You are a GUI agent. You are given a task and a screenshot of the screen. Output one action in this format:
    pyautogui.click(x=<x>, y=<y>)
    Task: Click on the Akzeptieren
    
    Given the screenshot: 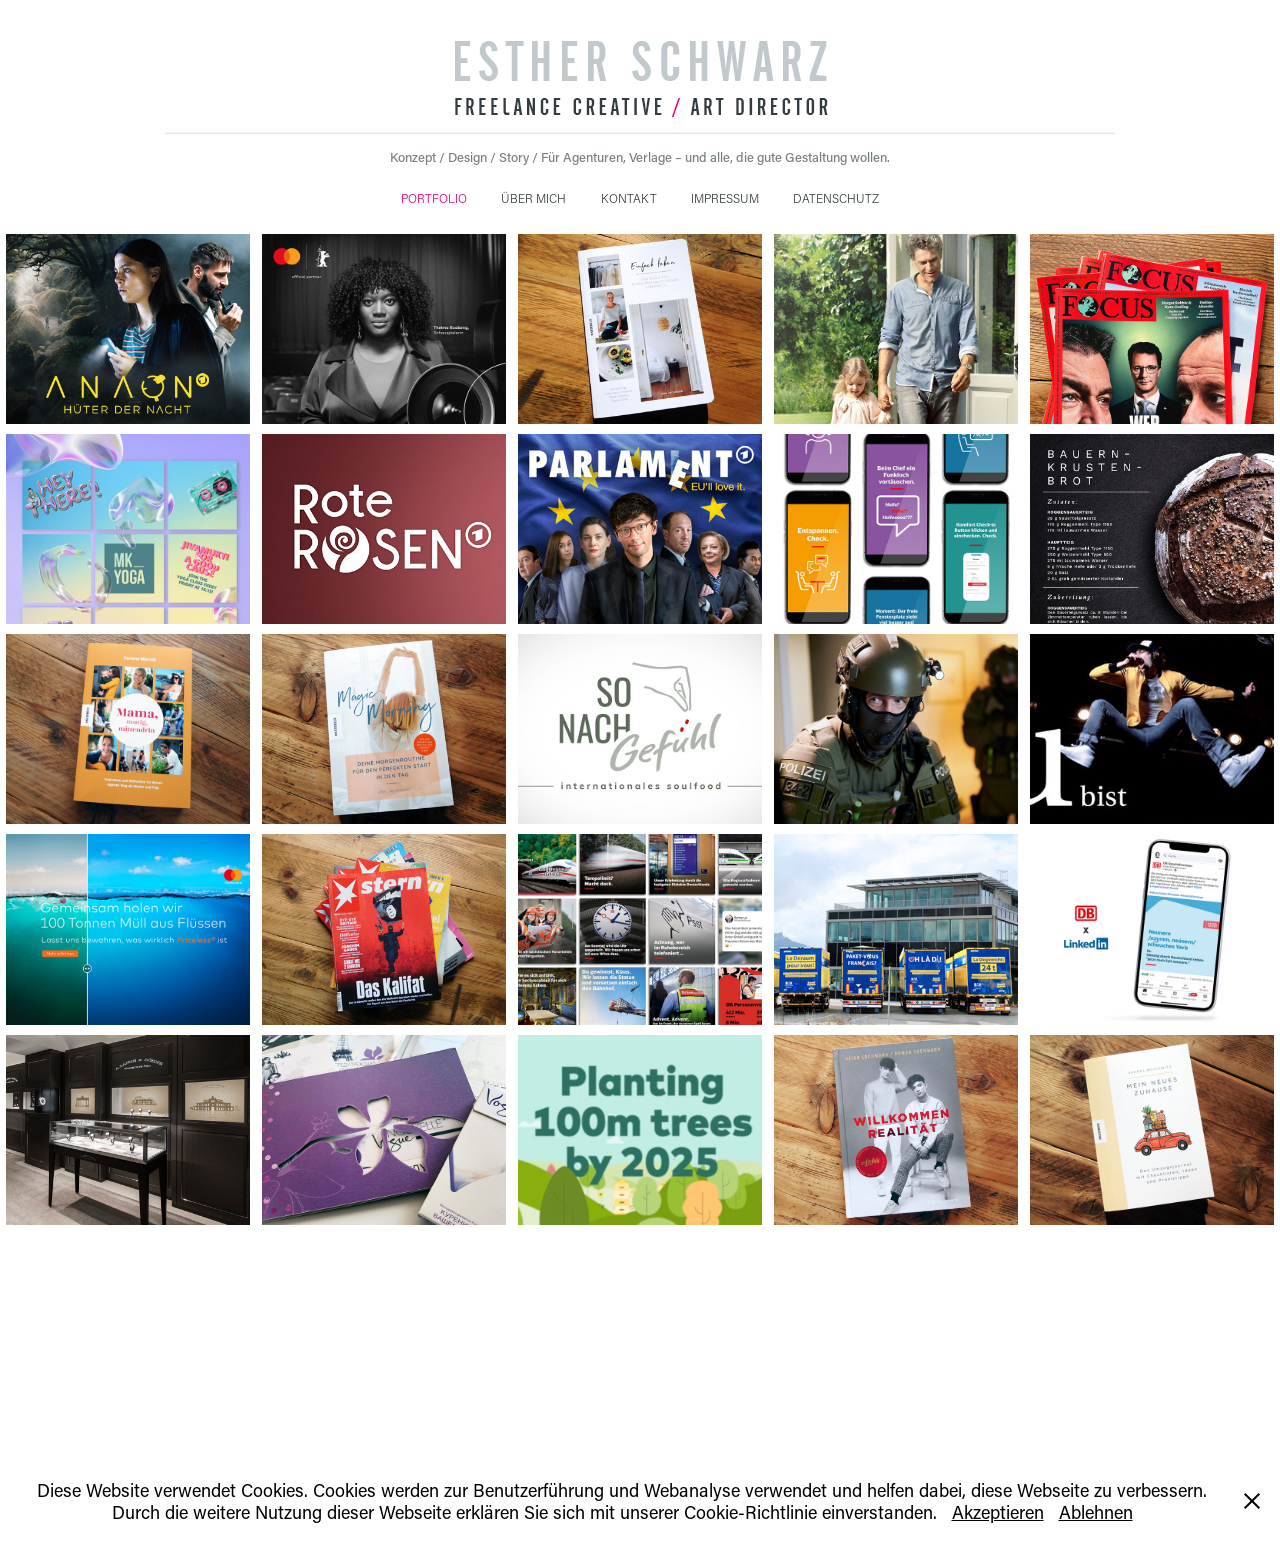 What is the action you would take?
    pyautogui.click(x=998, y=1512)
    